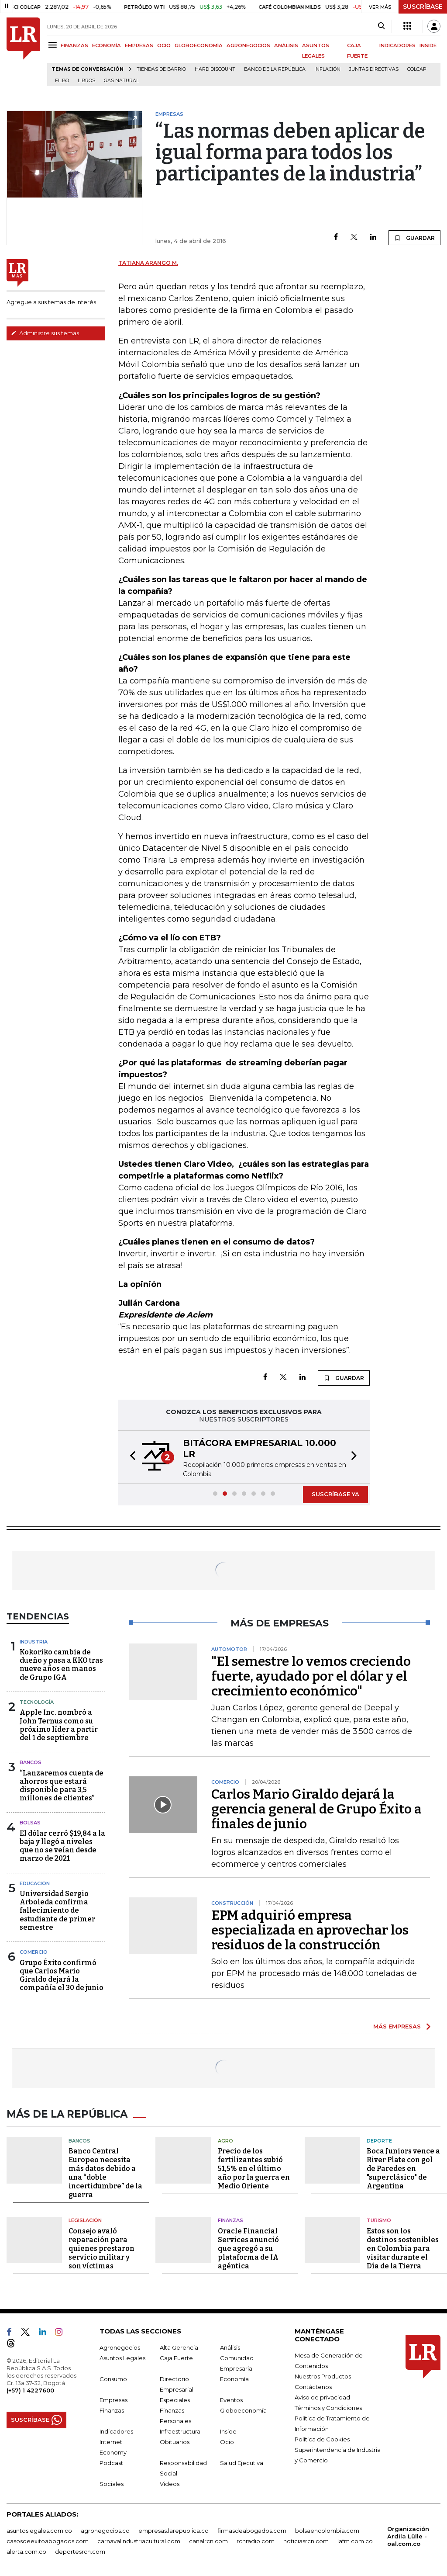 This screenshot has height=2576, width=447. Describe the element at coordinates (30, 1823) in the screenshot. I see `Bolsas` at that location.